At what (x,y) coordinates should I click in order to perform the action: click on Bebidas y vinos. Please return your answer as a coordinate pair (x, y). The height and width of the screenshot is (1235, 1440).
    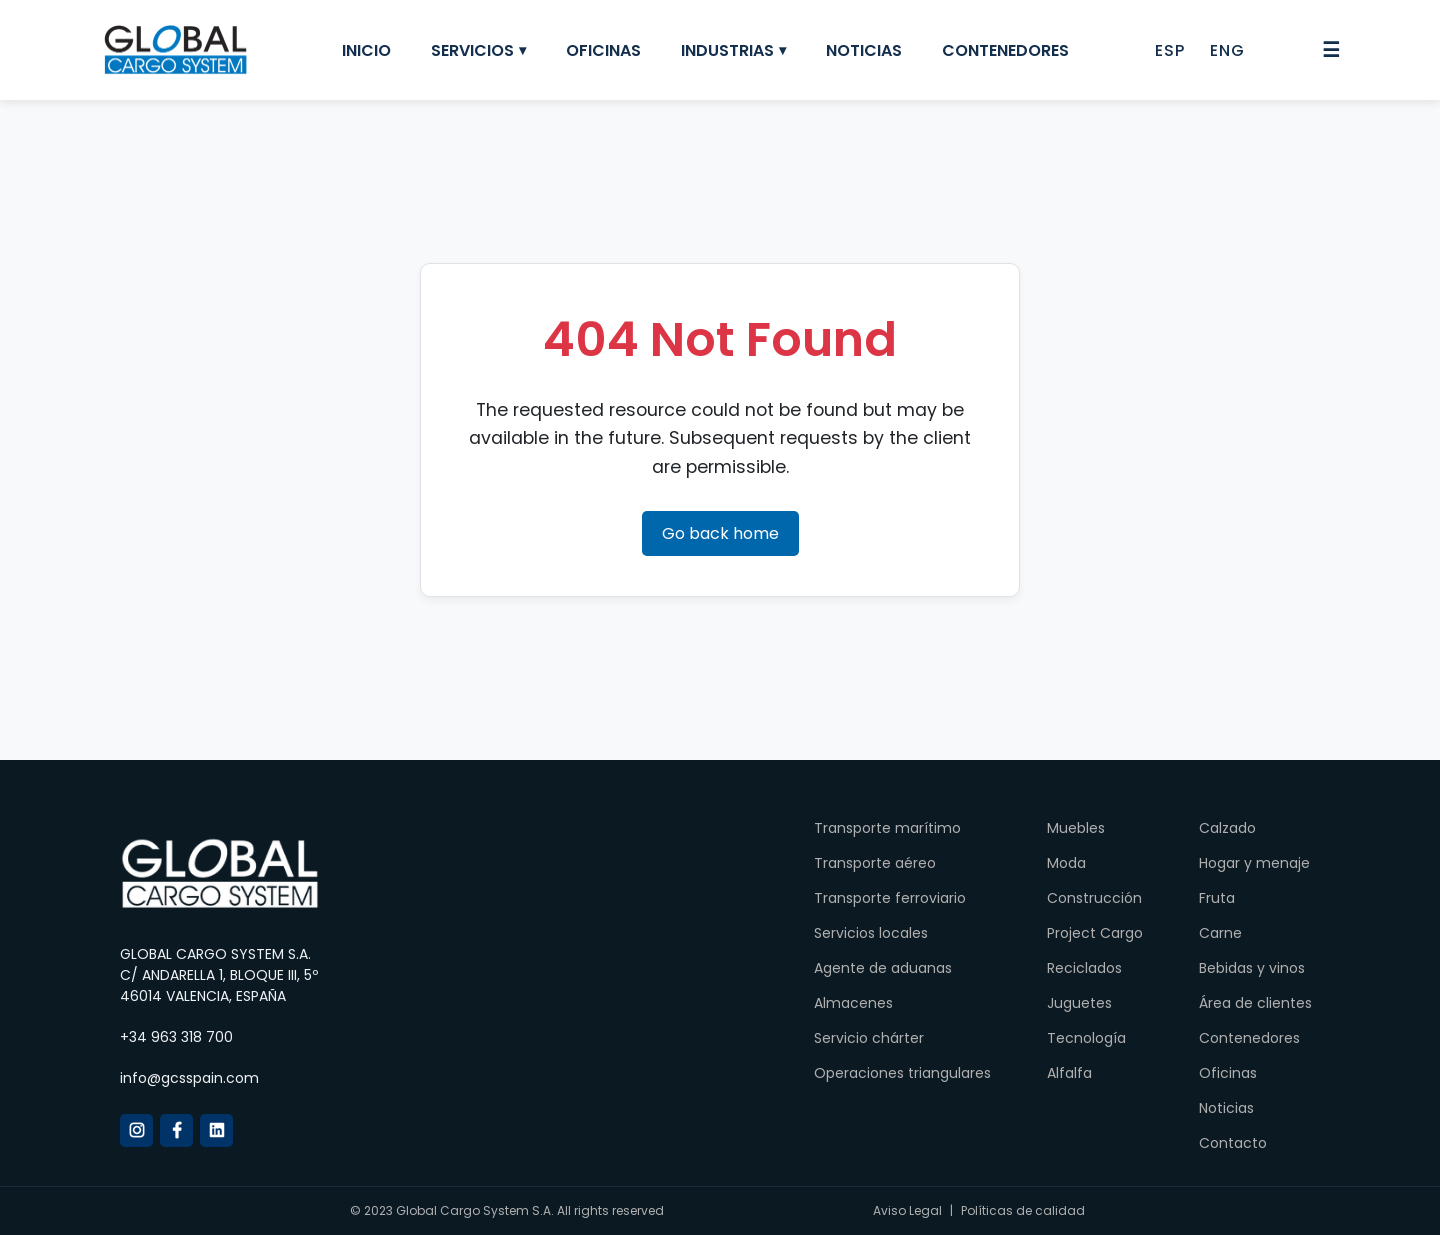
    Looking at the image, I should click on (1252, 968).